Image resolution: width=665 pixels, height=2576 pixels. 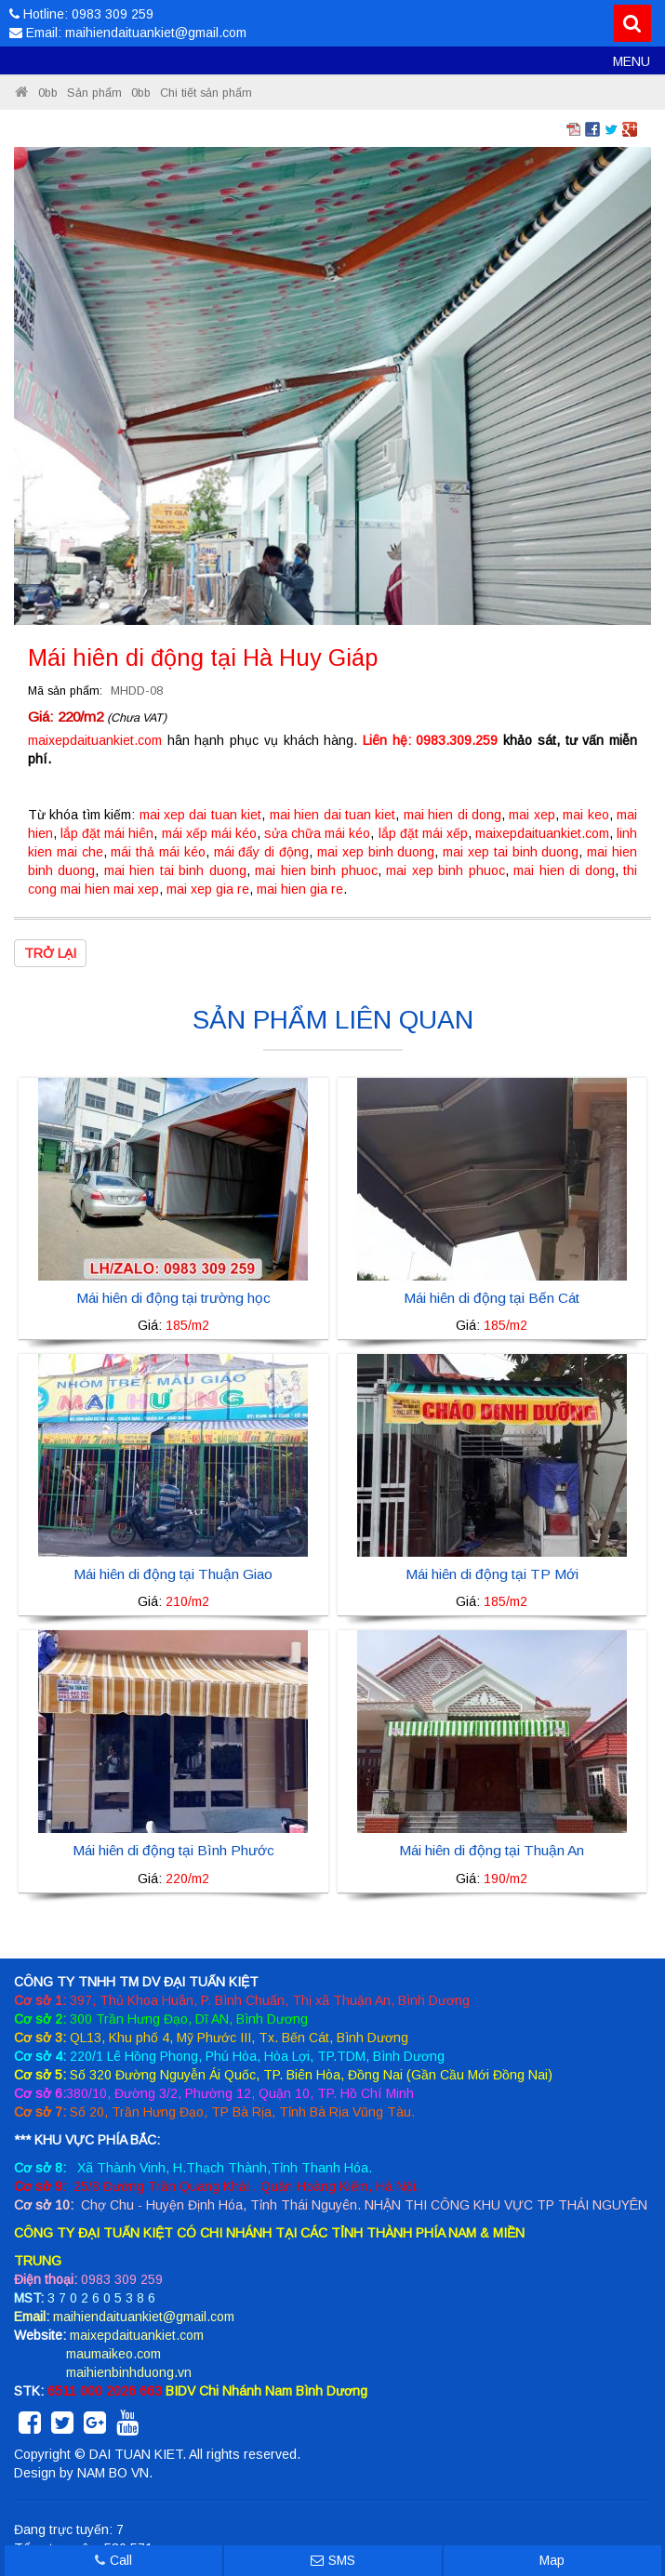 What do you see at coordinates (261, 851) in the screenshot?
I see `mái đẩy di động` at bounding box center [261, 851].